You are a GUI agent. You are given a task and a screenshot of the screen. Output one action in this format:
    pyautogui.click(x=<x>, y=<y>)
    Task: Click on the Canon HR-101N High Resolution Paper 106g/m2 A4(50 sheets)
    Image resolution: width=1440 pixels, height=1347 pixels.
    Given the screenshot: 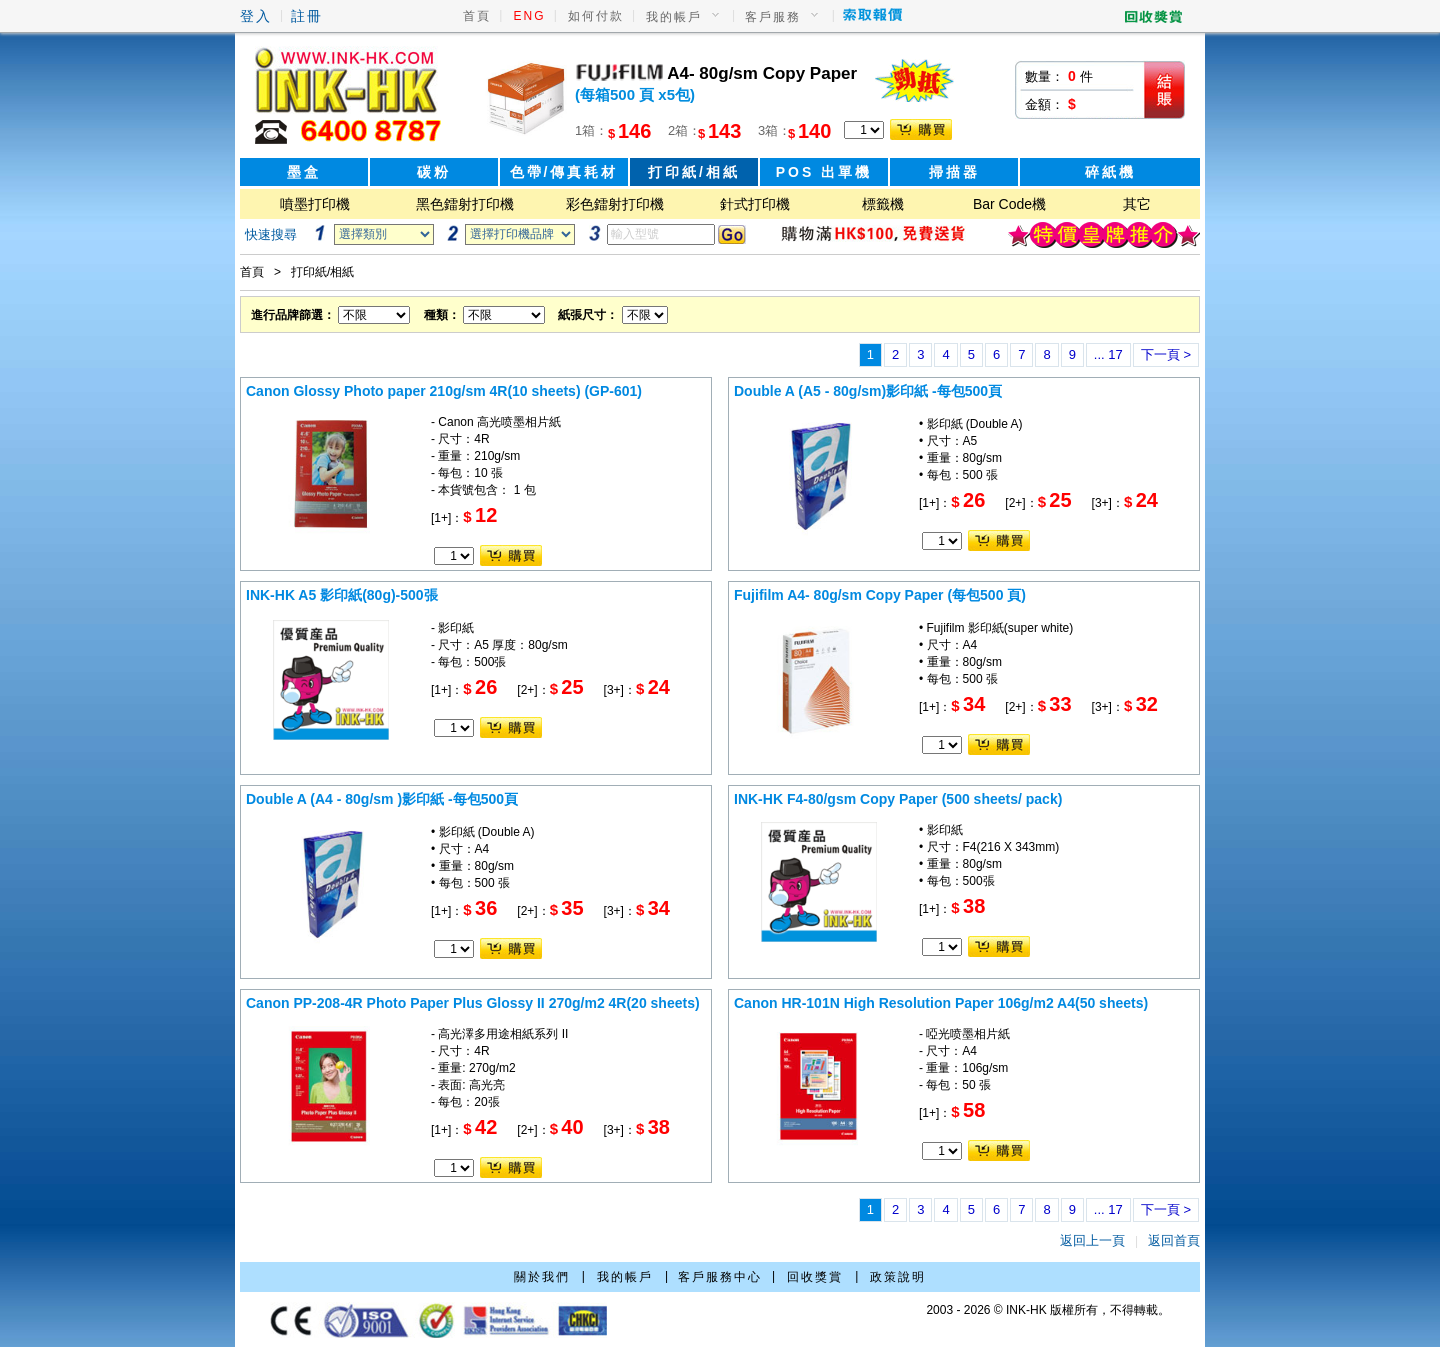 What is the action you would take?
    pyautogui.click(x=941, y=1003)
    